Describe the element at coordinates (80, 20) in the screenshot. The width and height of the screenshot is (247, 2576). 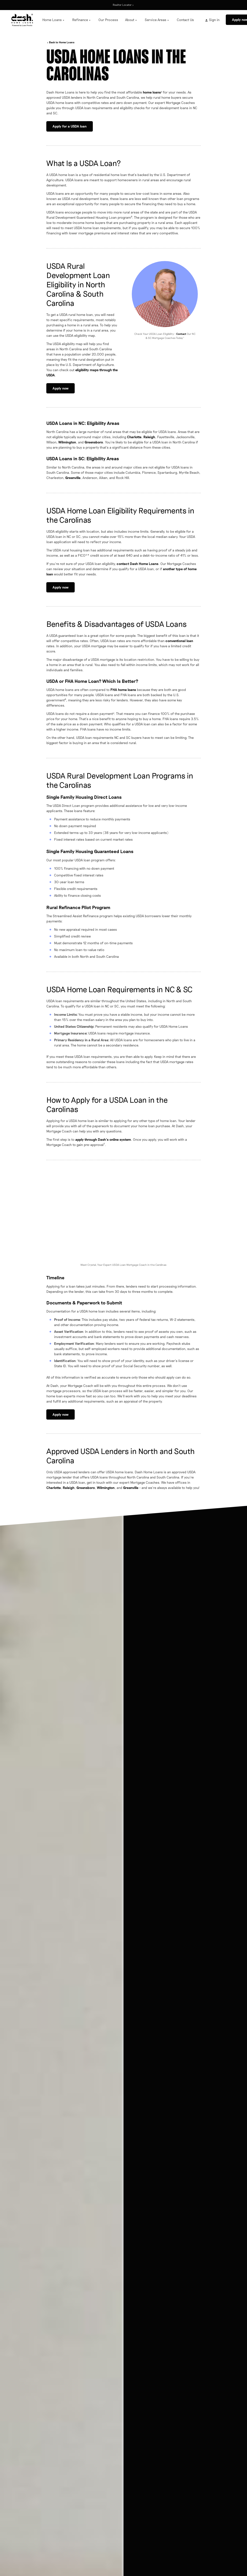
I see `Refinance` at that location.